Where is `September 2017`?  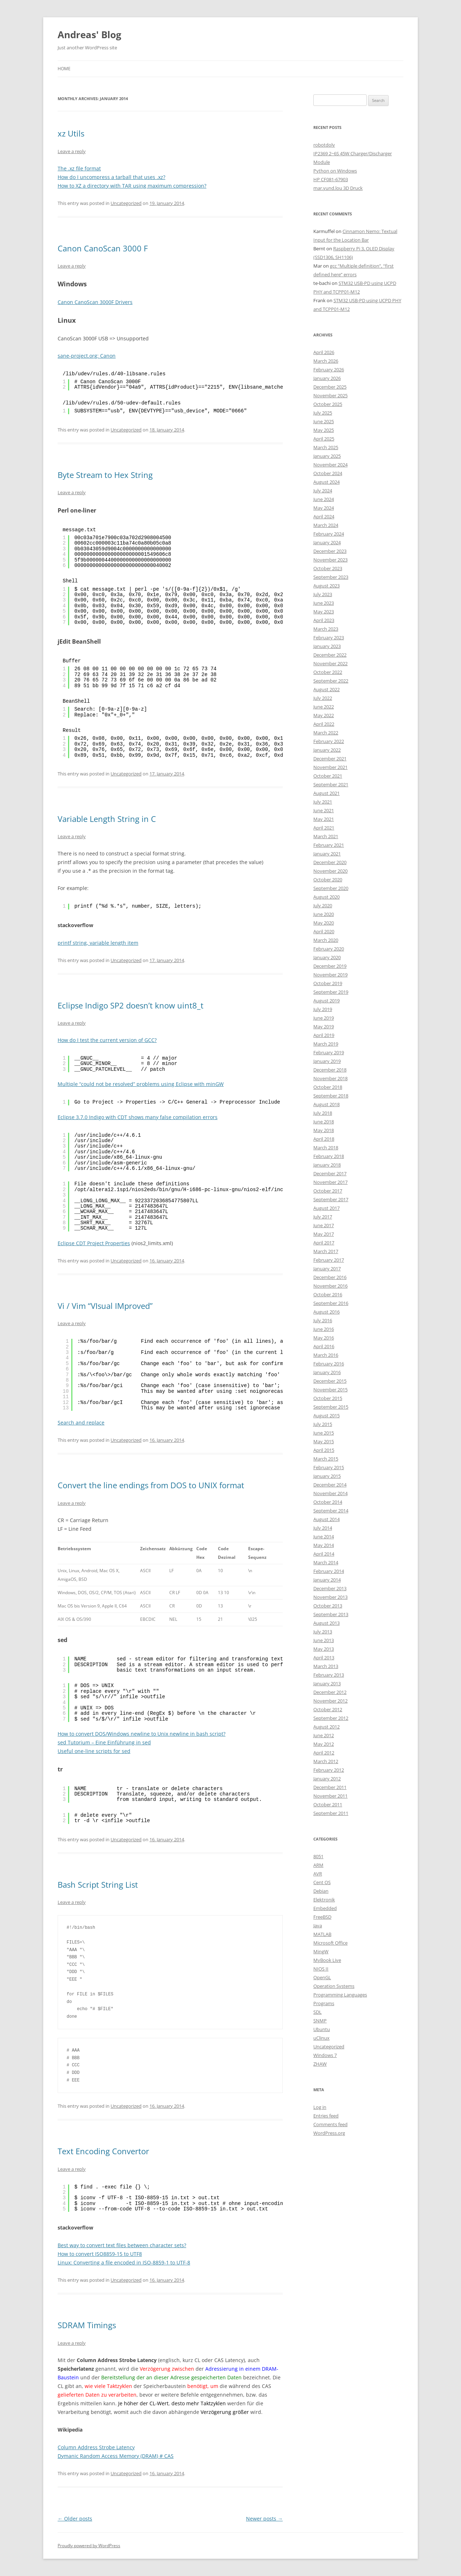
September 2017 is located at coordinates (330, 1199).